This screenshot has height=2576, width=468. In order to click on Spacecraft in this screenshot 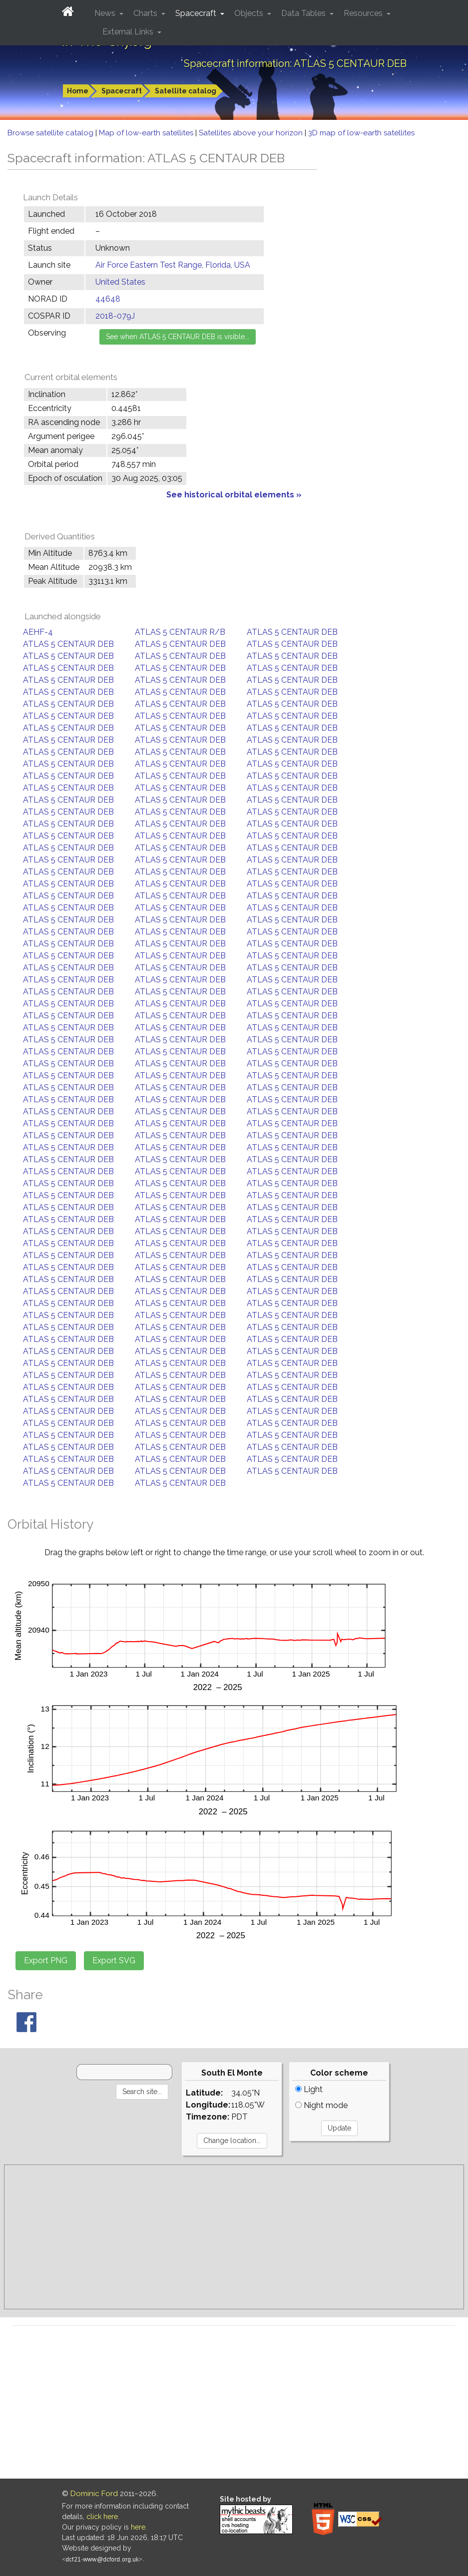, I will do `click(121, 91)`.